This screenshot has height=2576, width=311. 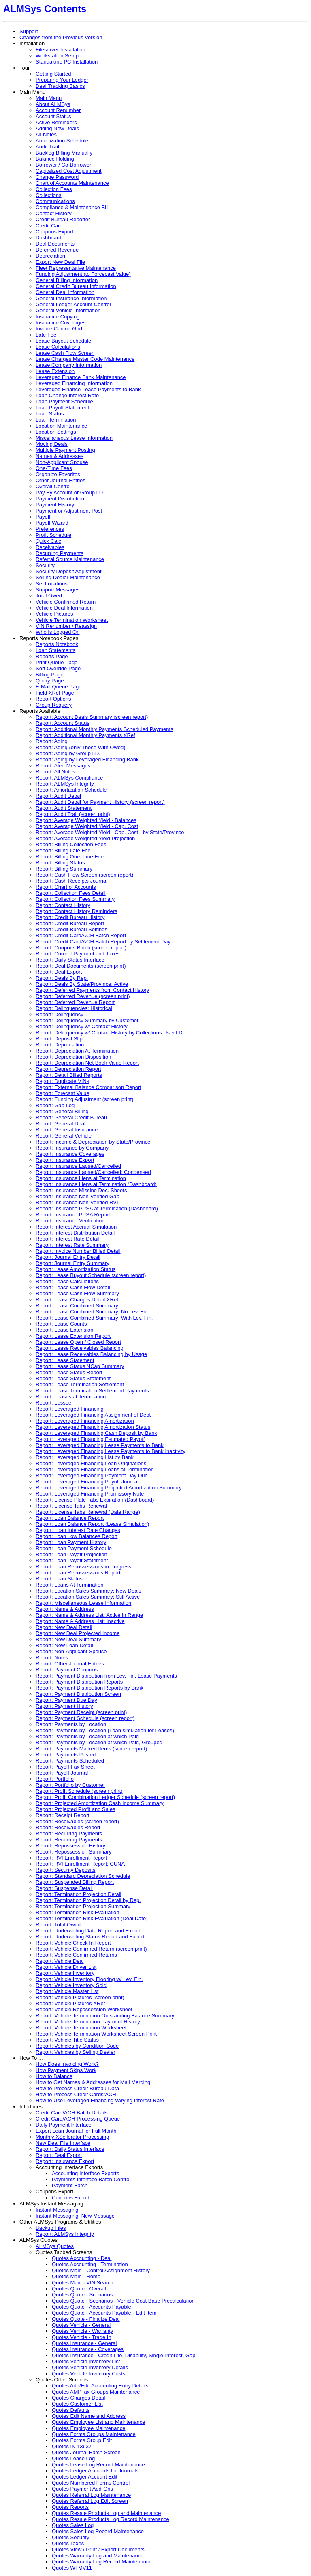 I want to click on Report: Lease Combined Summary, so click(x=77, y=1306).